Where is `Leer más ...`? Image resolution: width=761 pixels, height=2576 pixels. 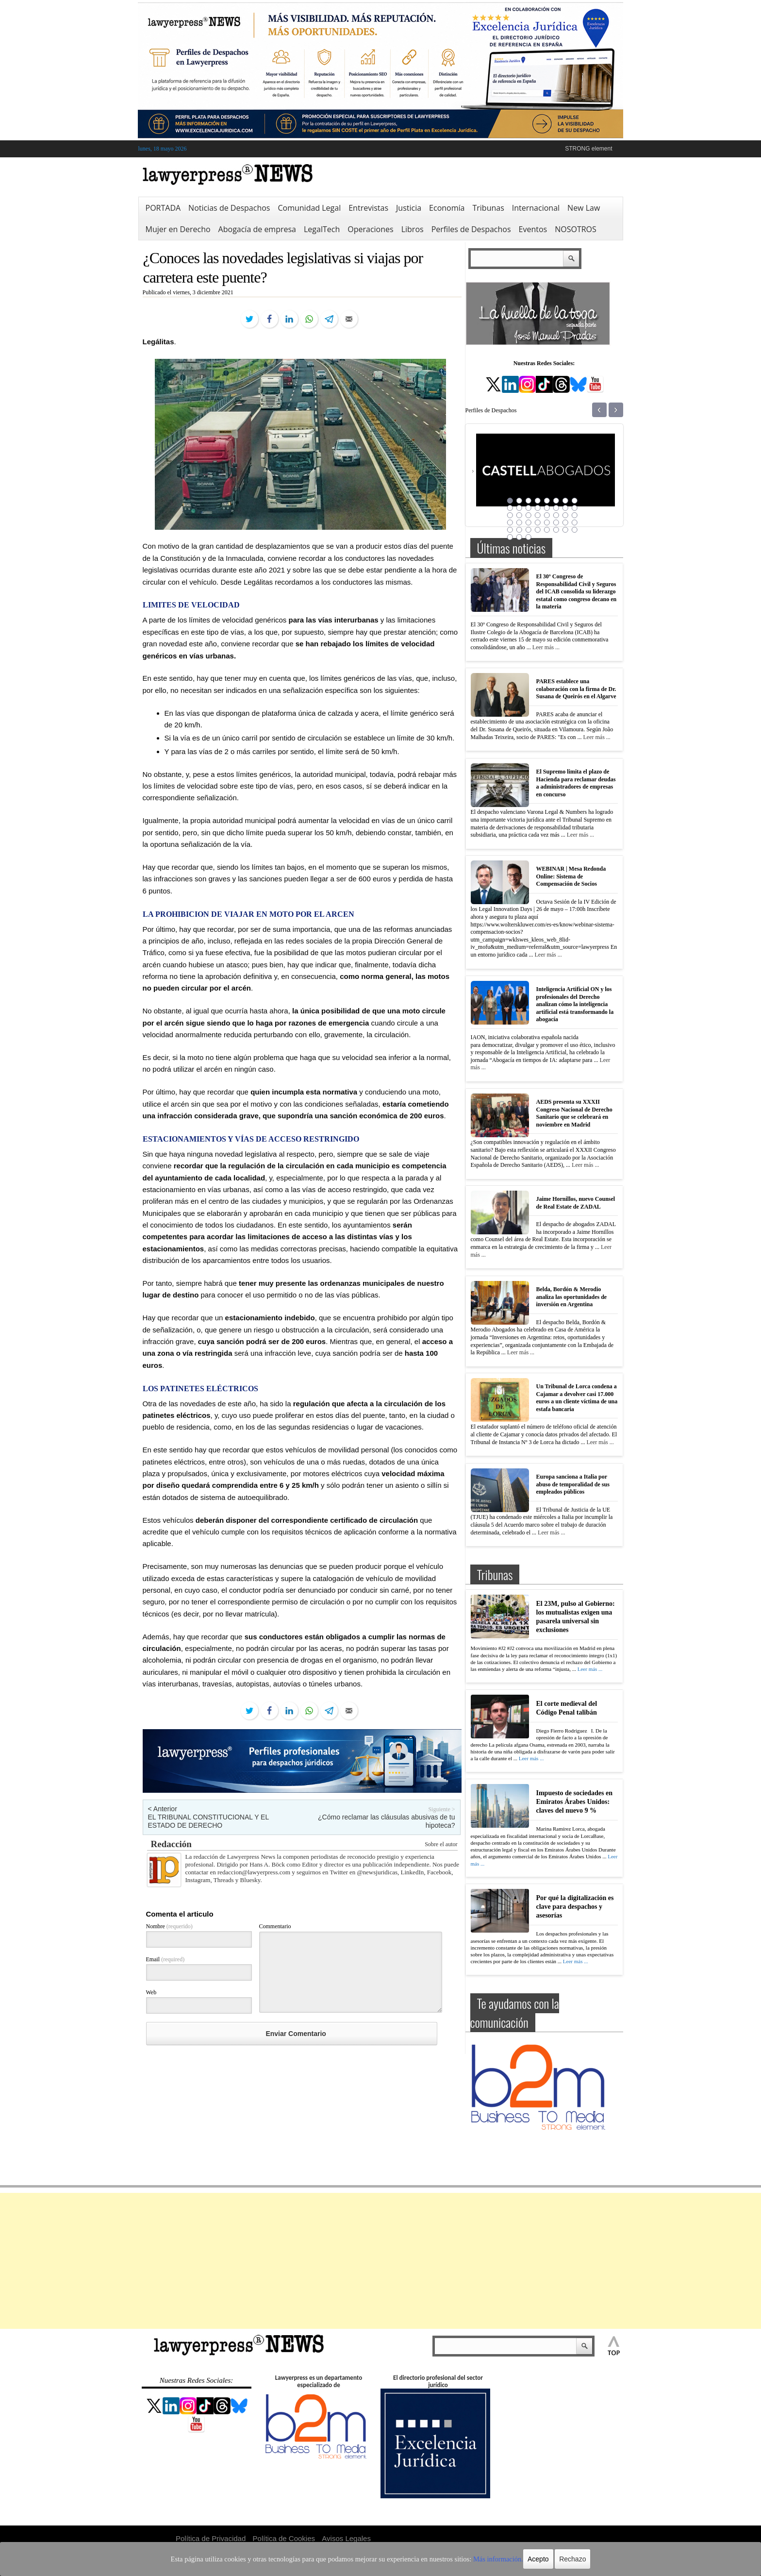
Leer más ... is located at coordinates (546, 647).